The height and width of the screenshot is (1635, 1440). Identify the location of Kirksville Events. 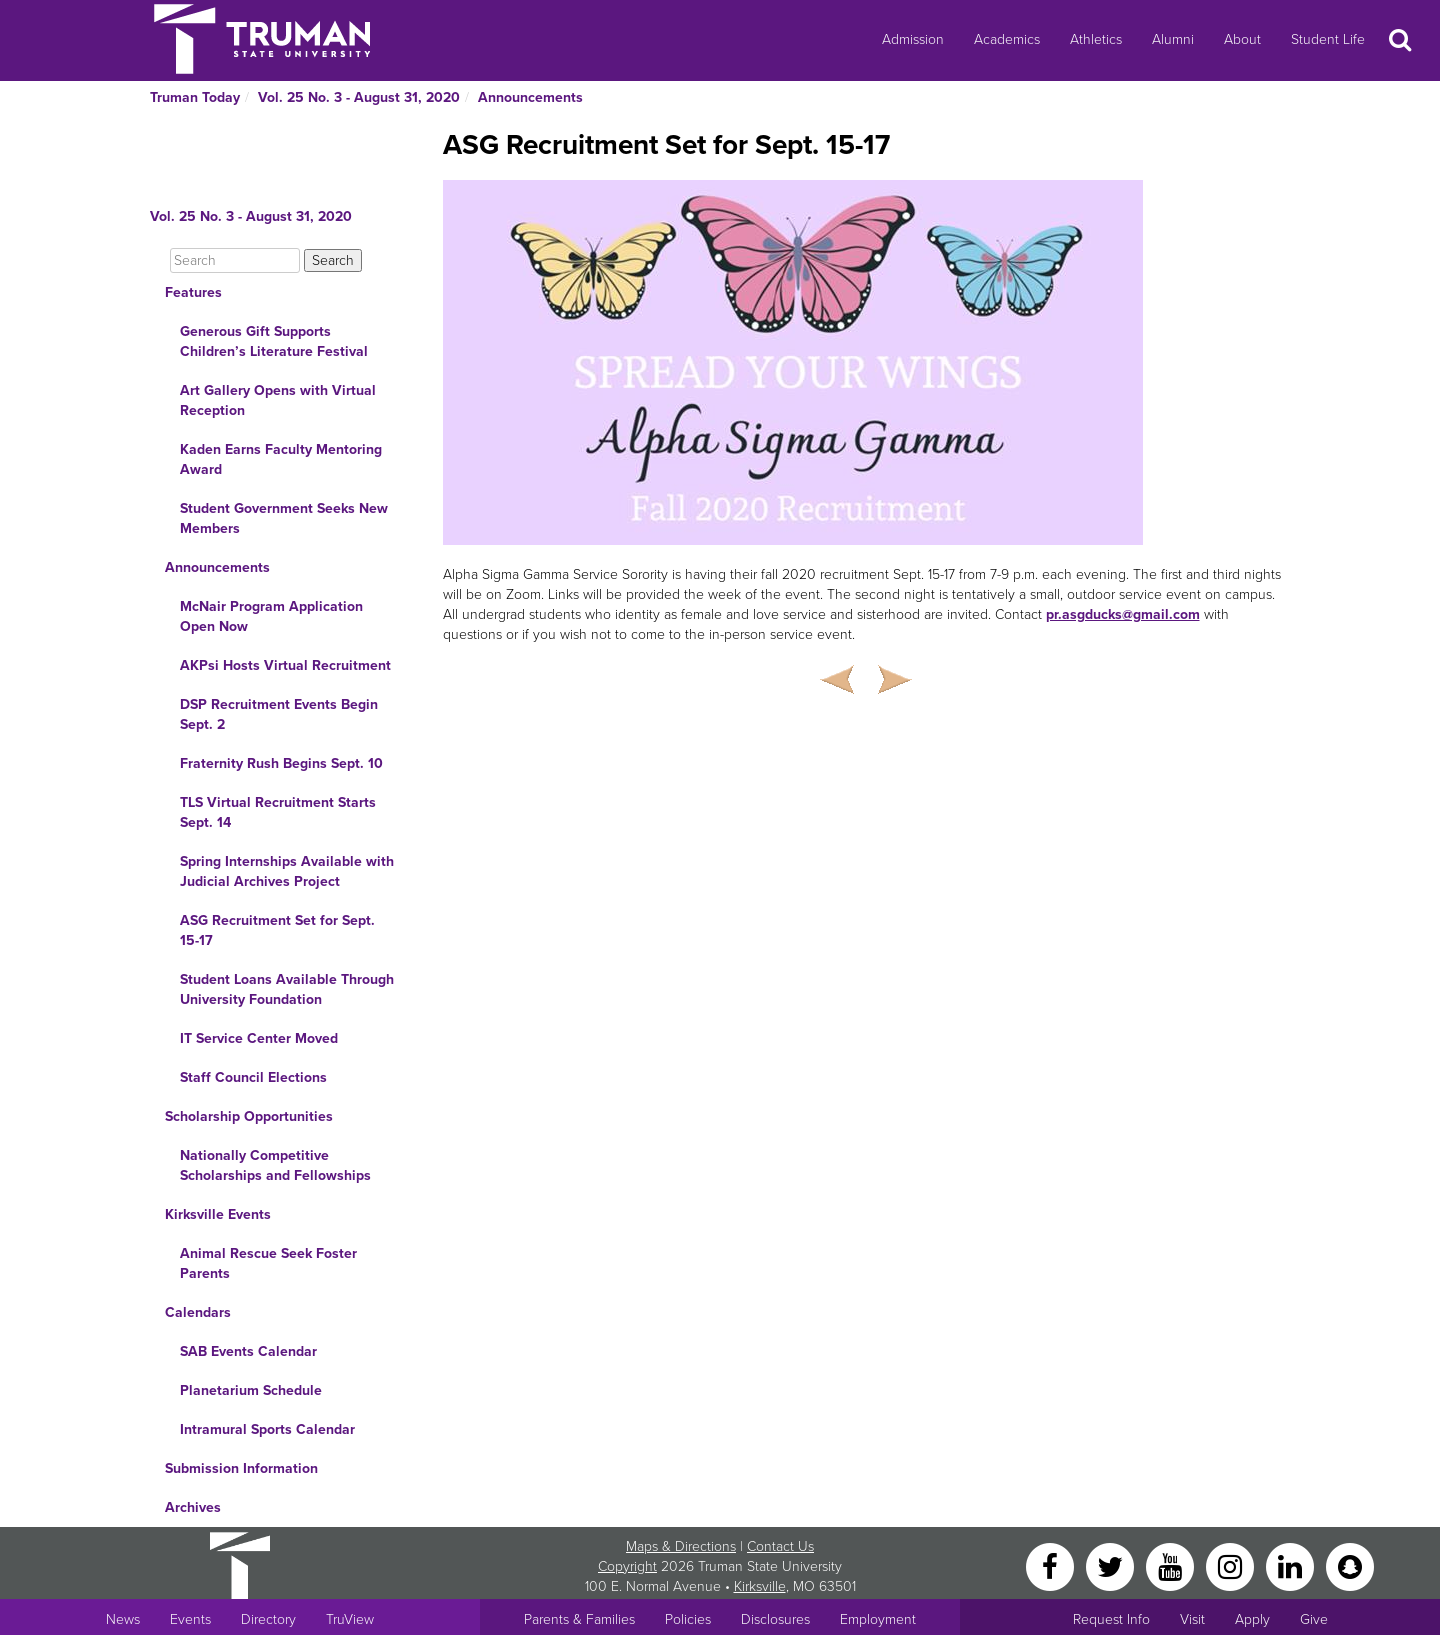
(218, 1214).